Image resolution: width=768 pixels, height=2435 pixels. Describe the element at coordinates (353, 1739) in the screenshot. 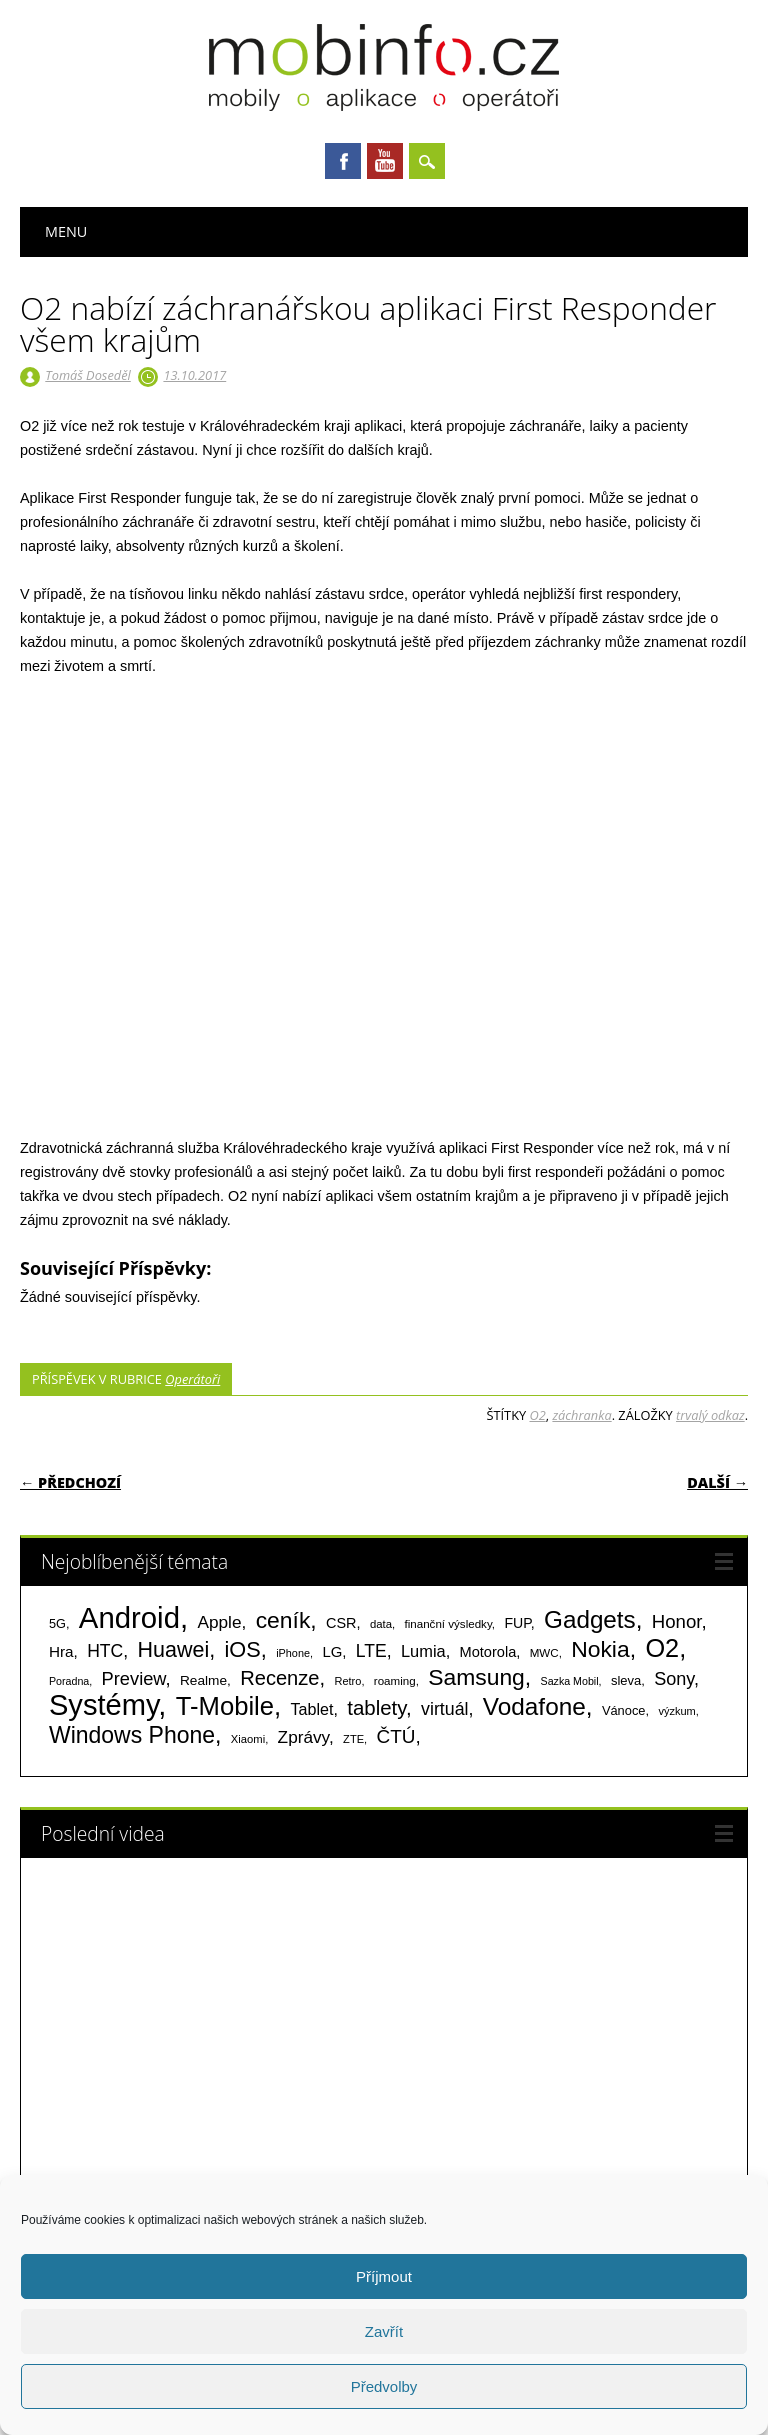

I see `ZTE [ZTE (58 položek)]` at that location.